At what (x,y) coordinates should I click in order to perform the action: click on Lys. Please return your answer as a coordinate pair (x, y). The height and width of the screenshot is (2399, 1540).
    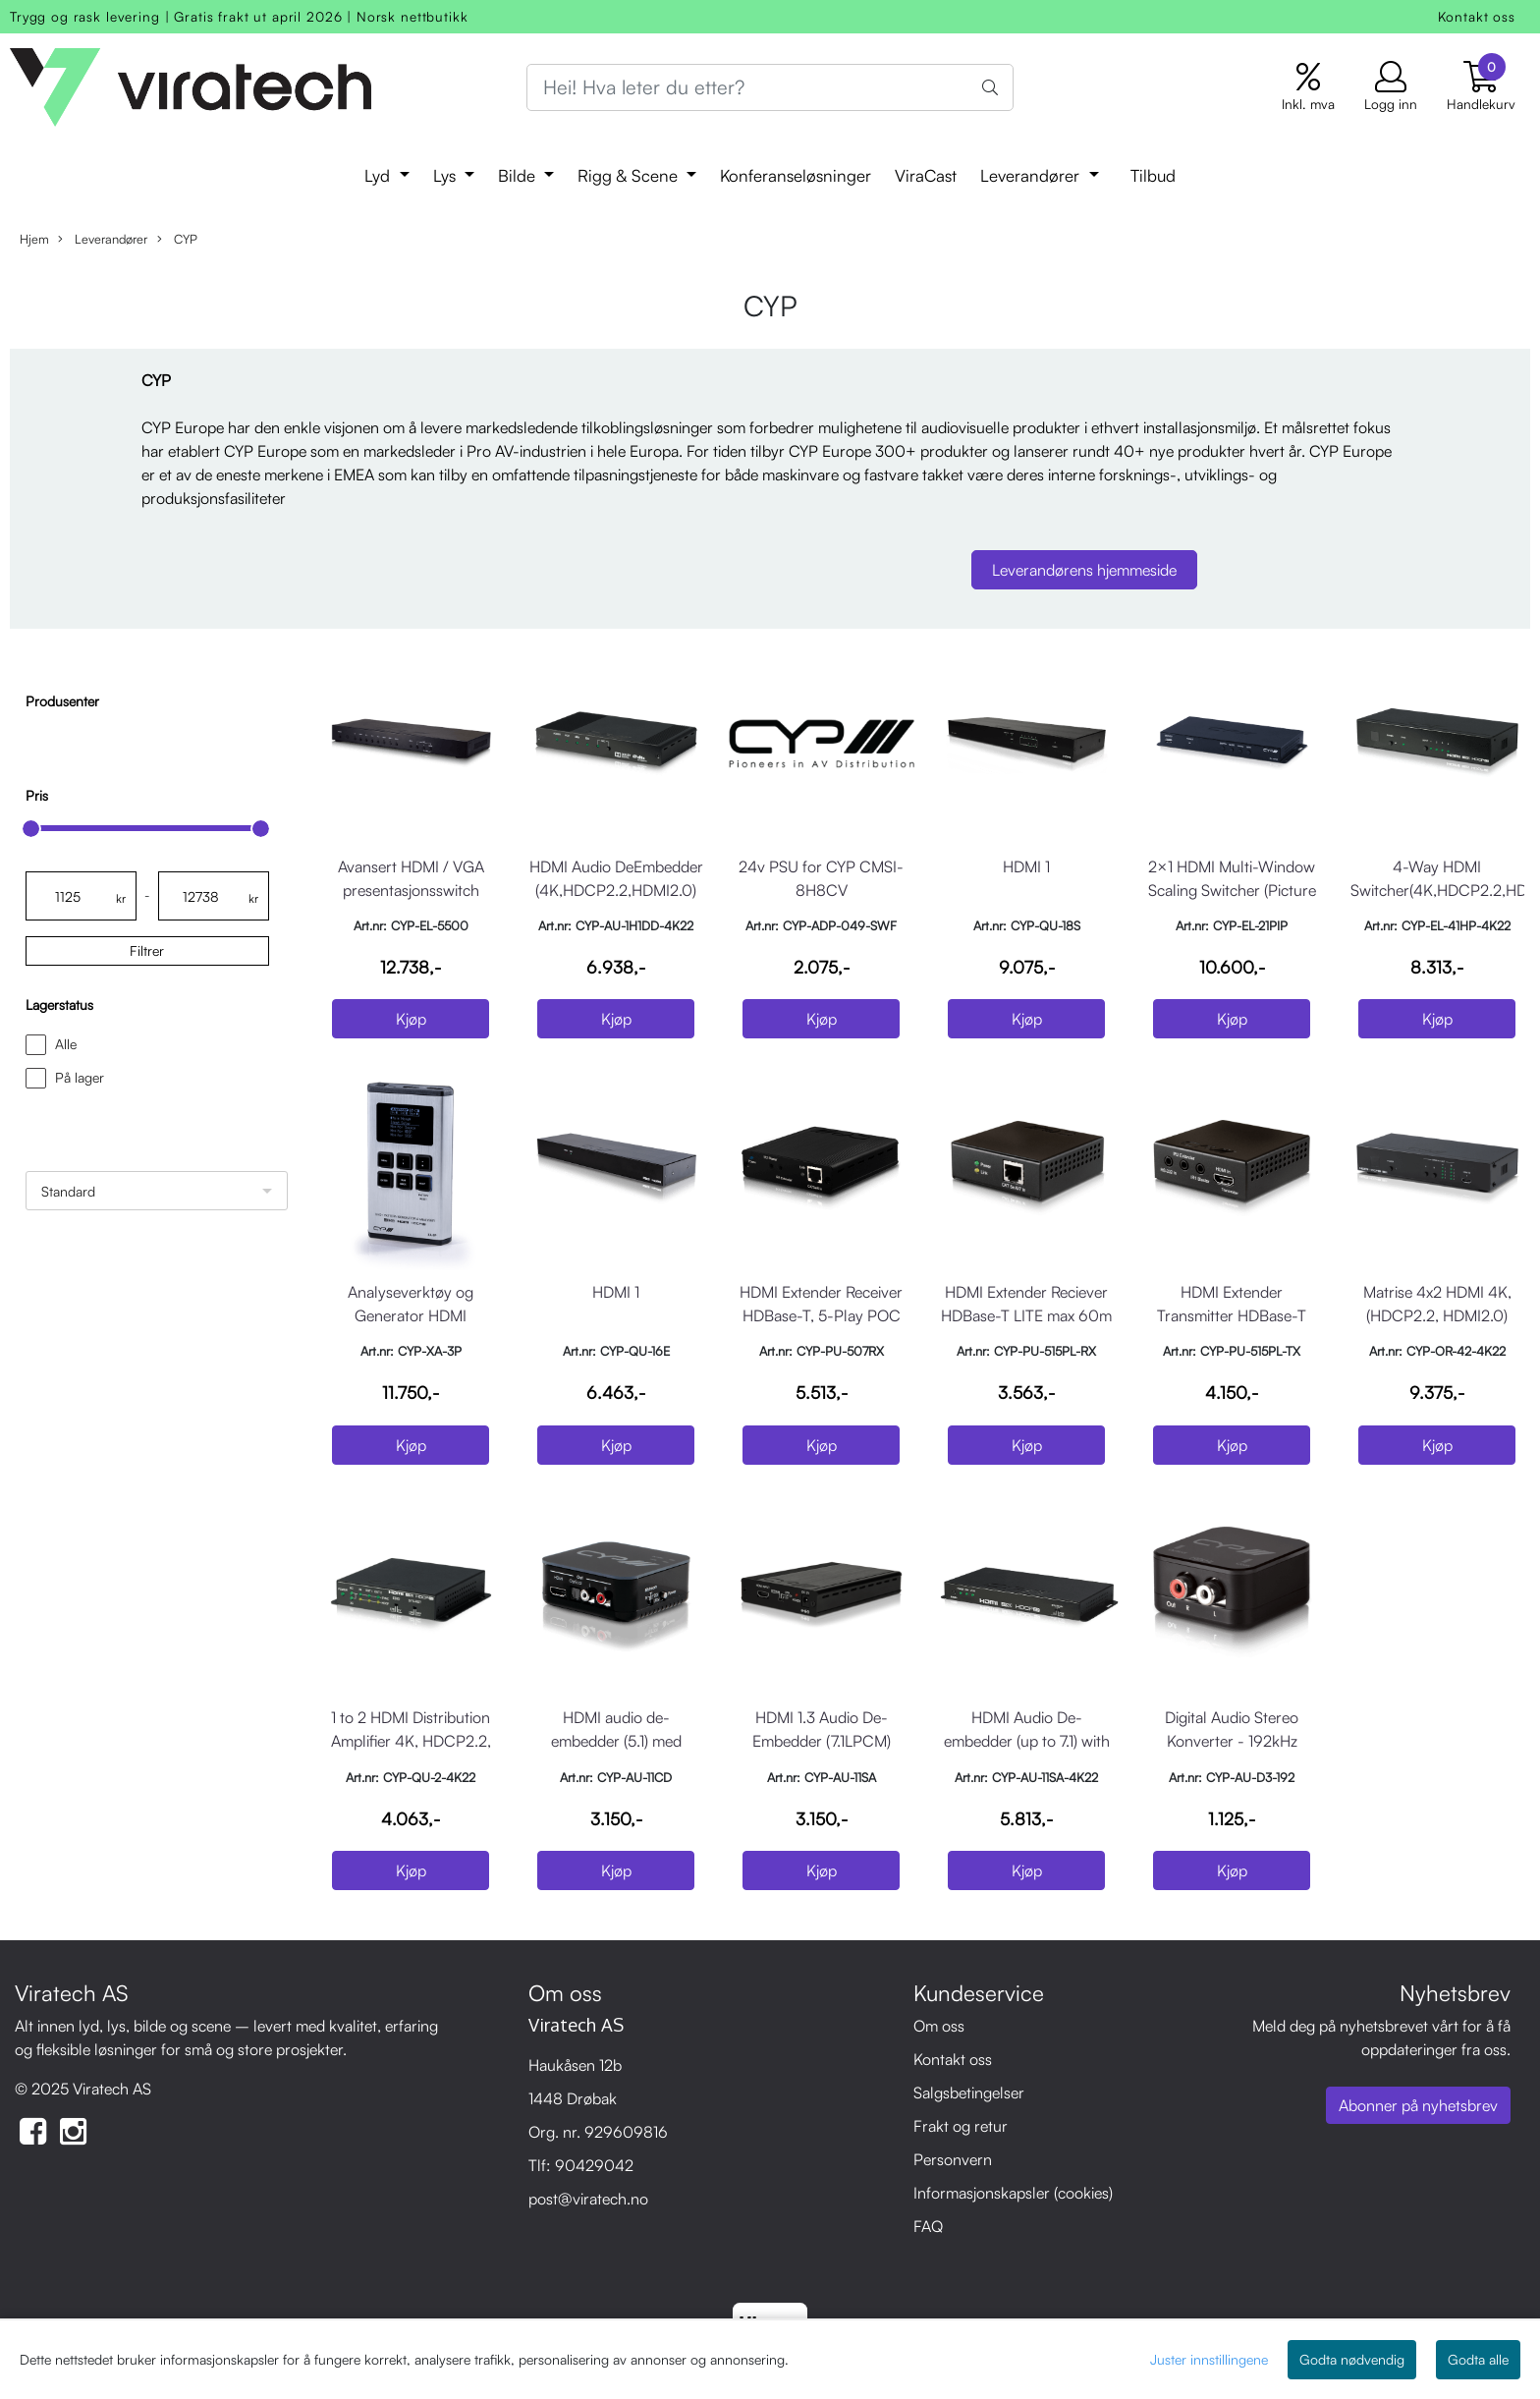
    Looking at the image, I should click on (447, 175).